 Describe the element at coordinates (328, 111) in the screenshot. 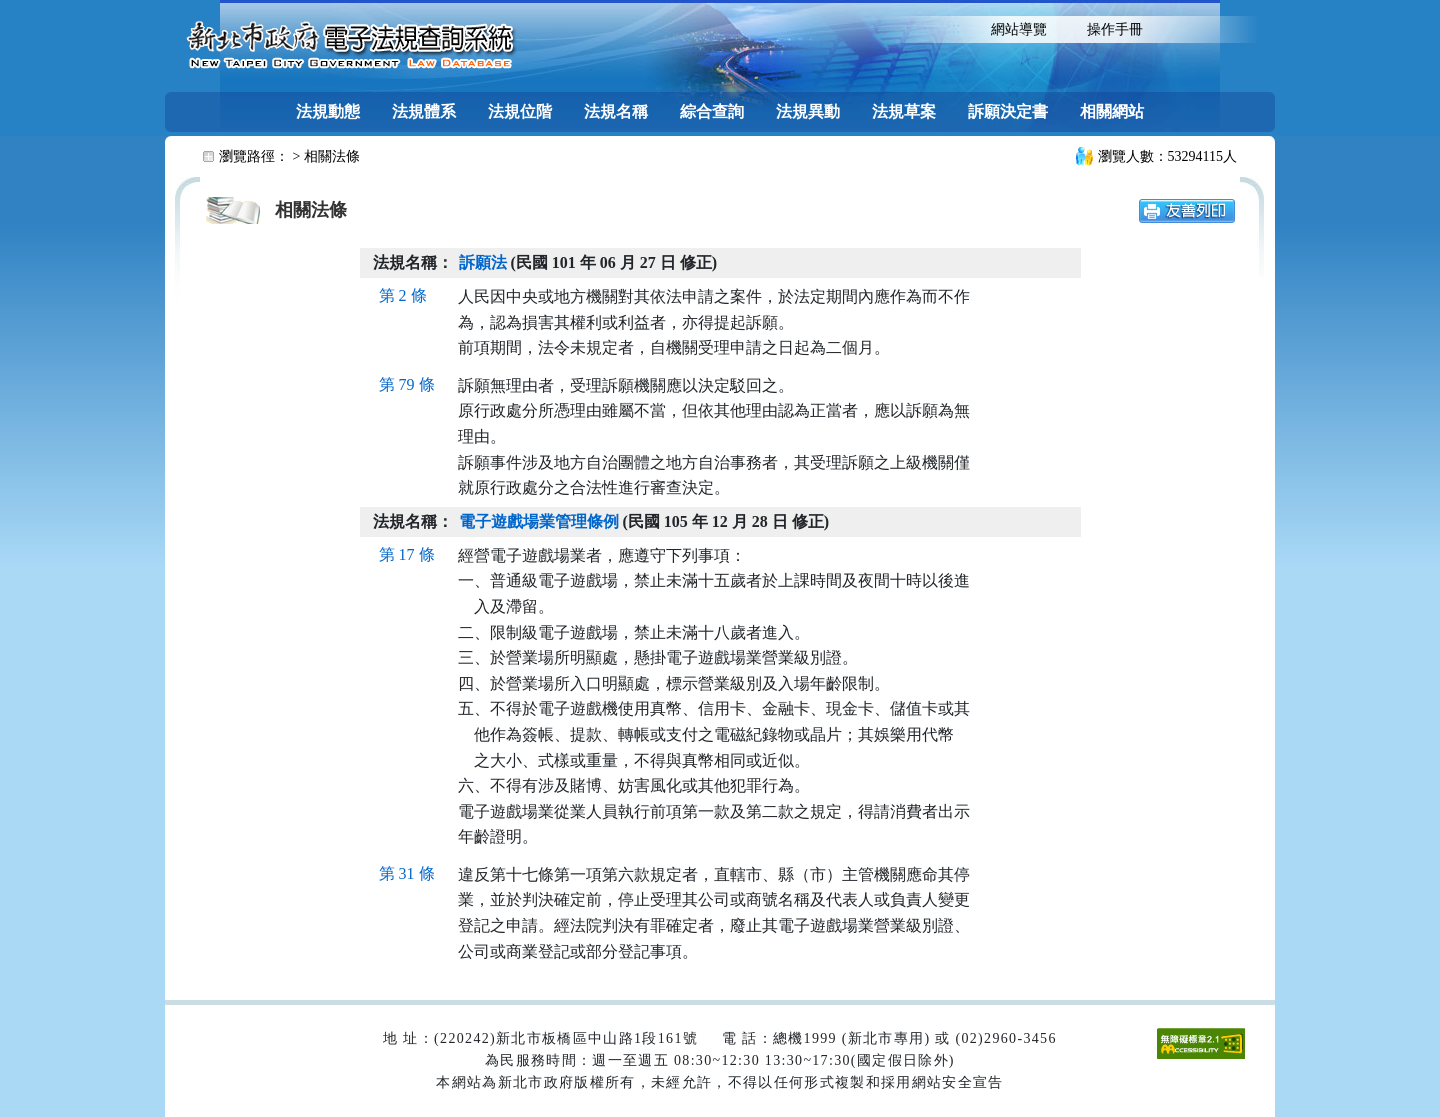

I see `法規動態` at that location.